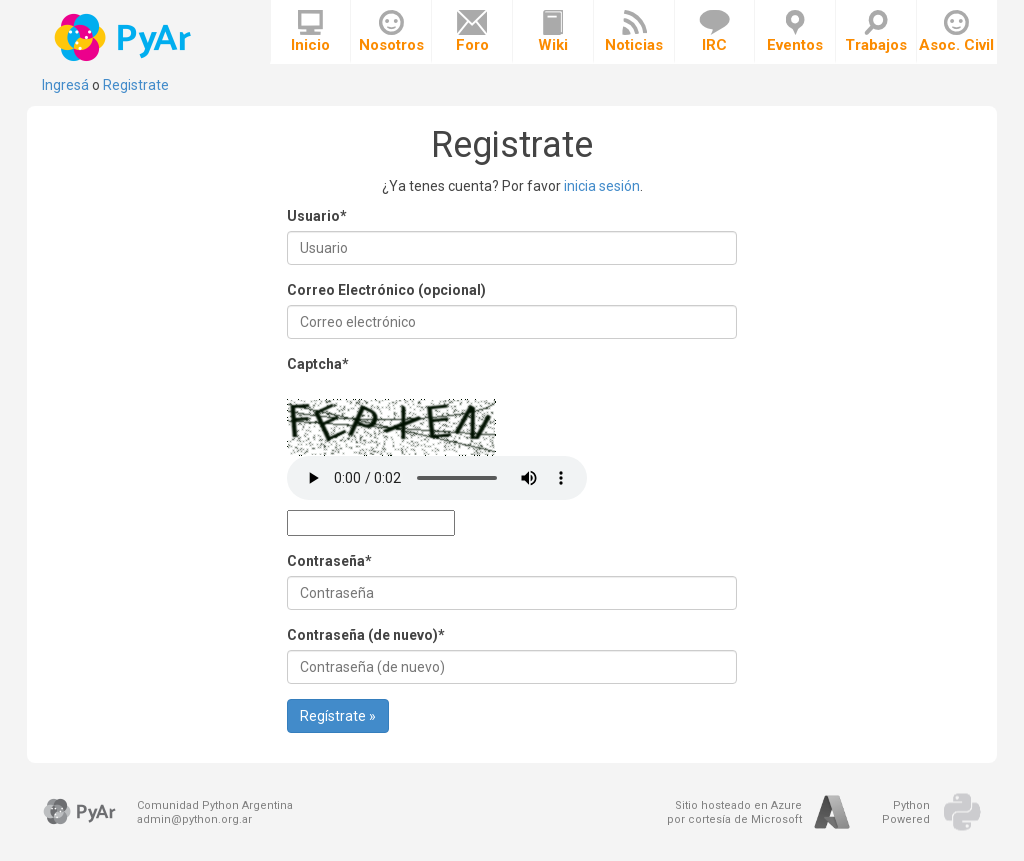 This screenshot has height=861, width=1024. I want to click on Registrate, so click(136, 85).